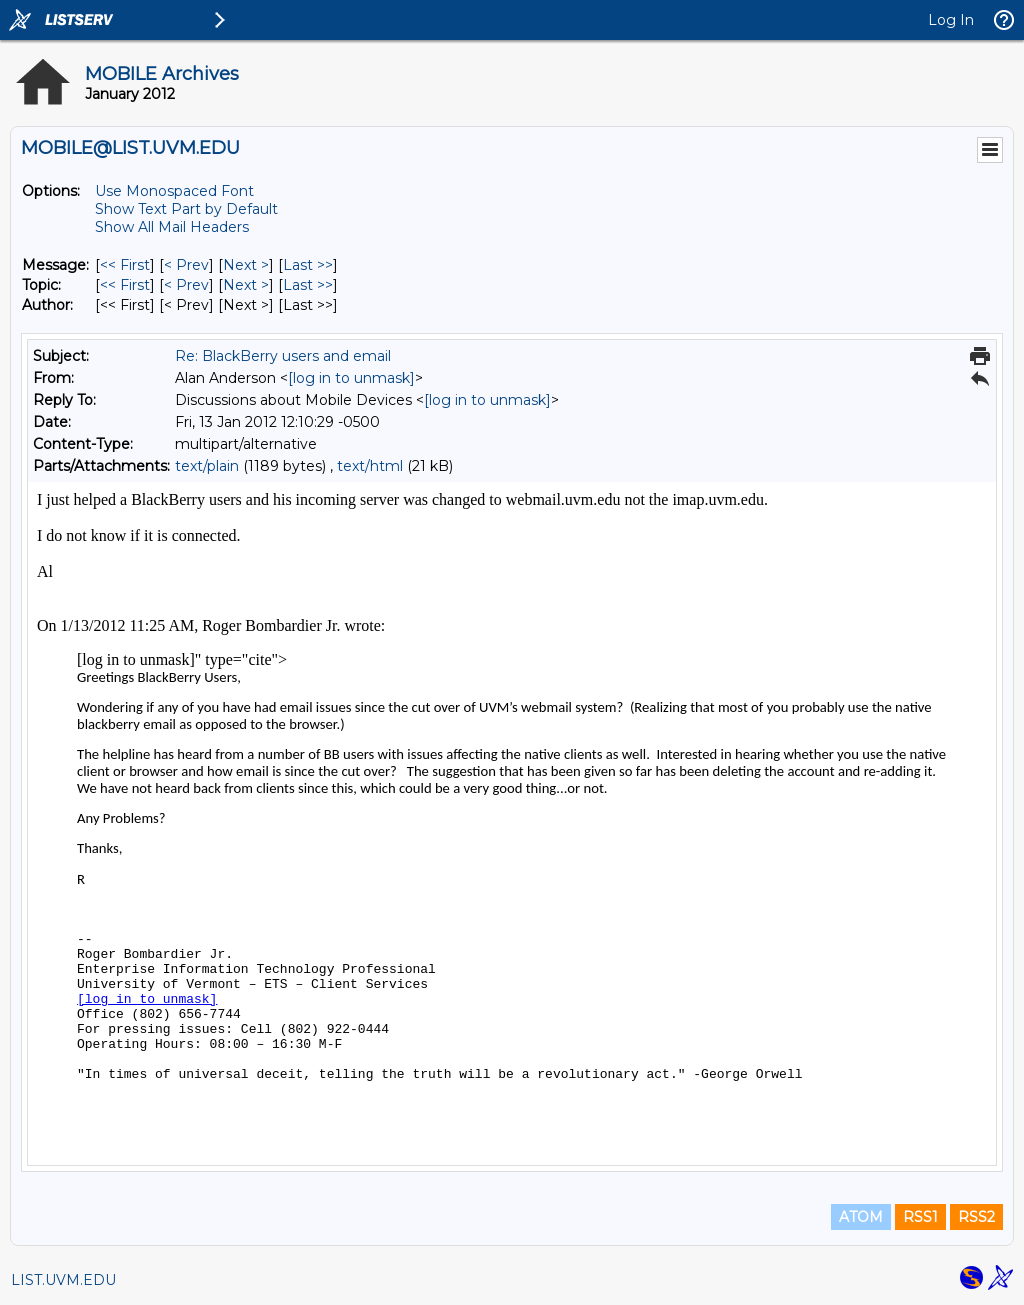  I want to click on << First [First Message], so click(125, 265).